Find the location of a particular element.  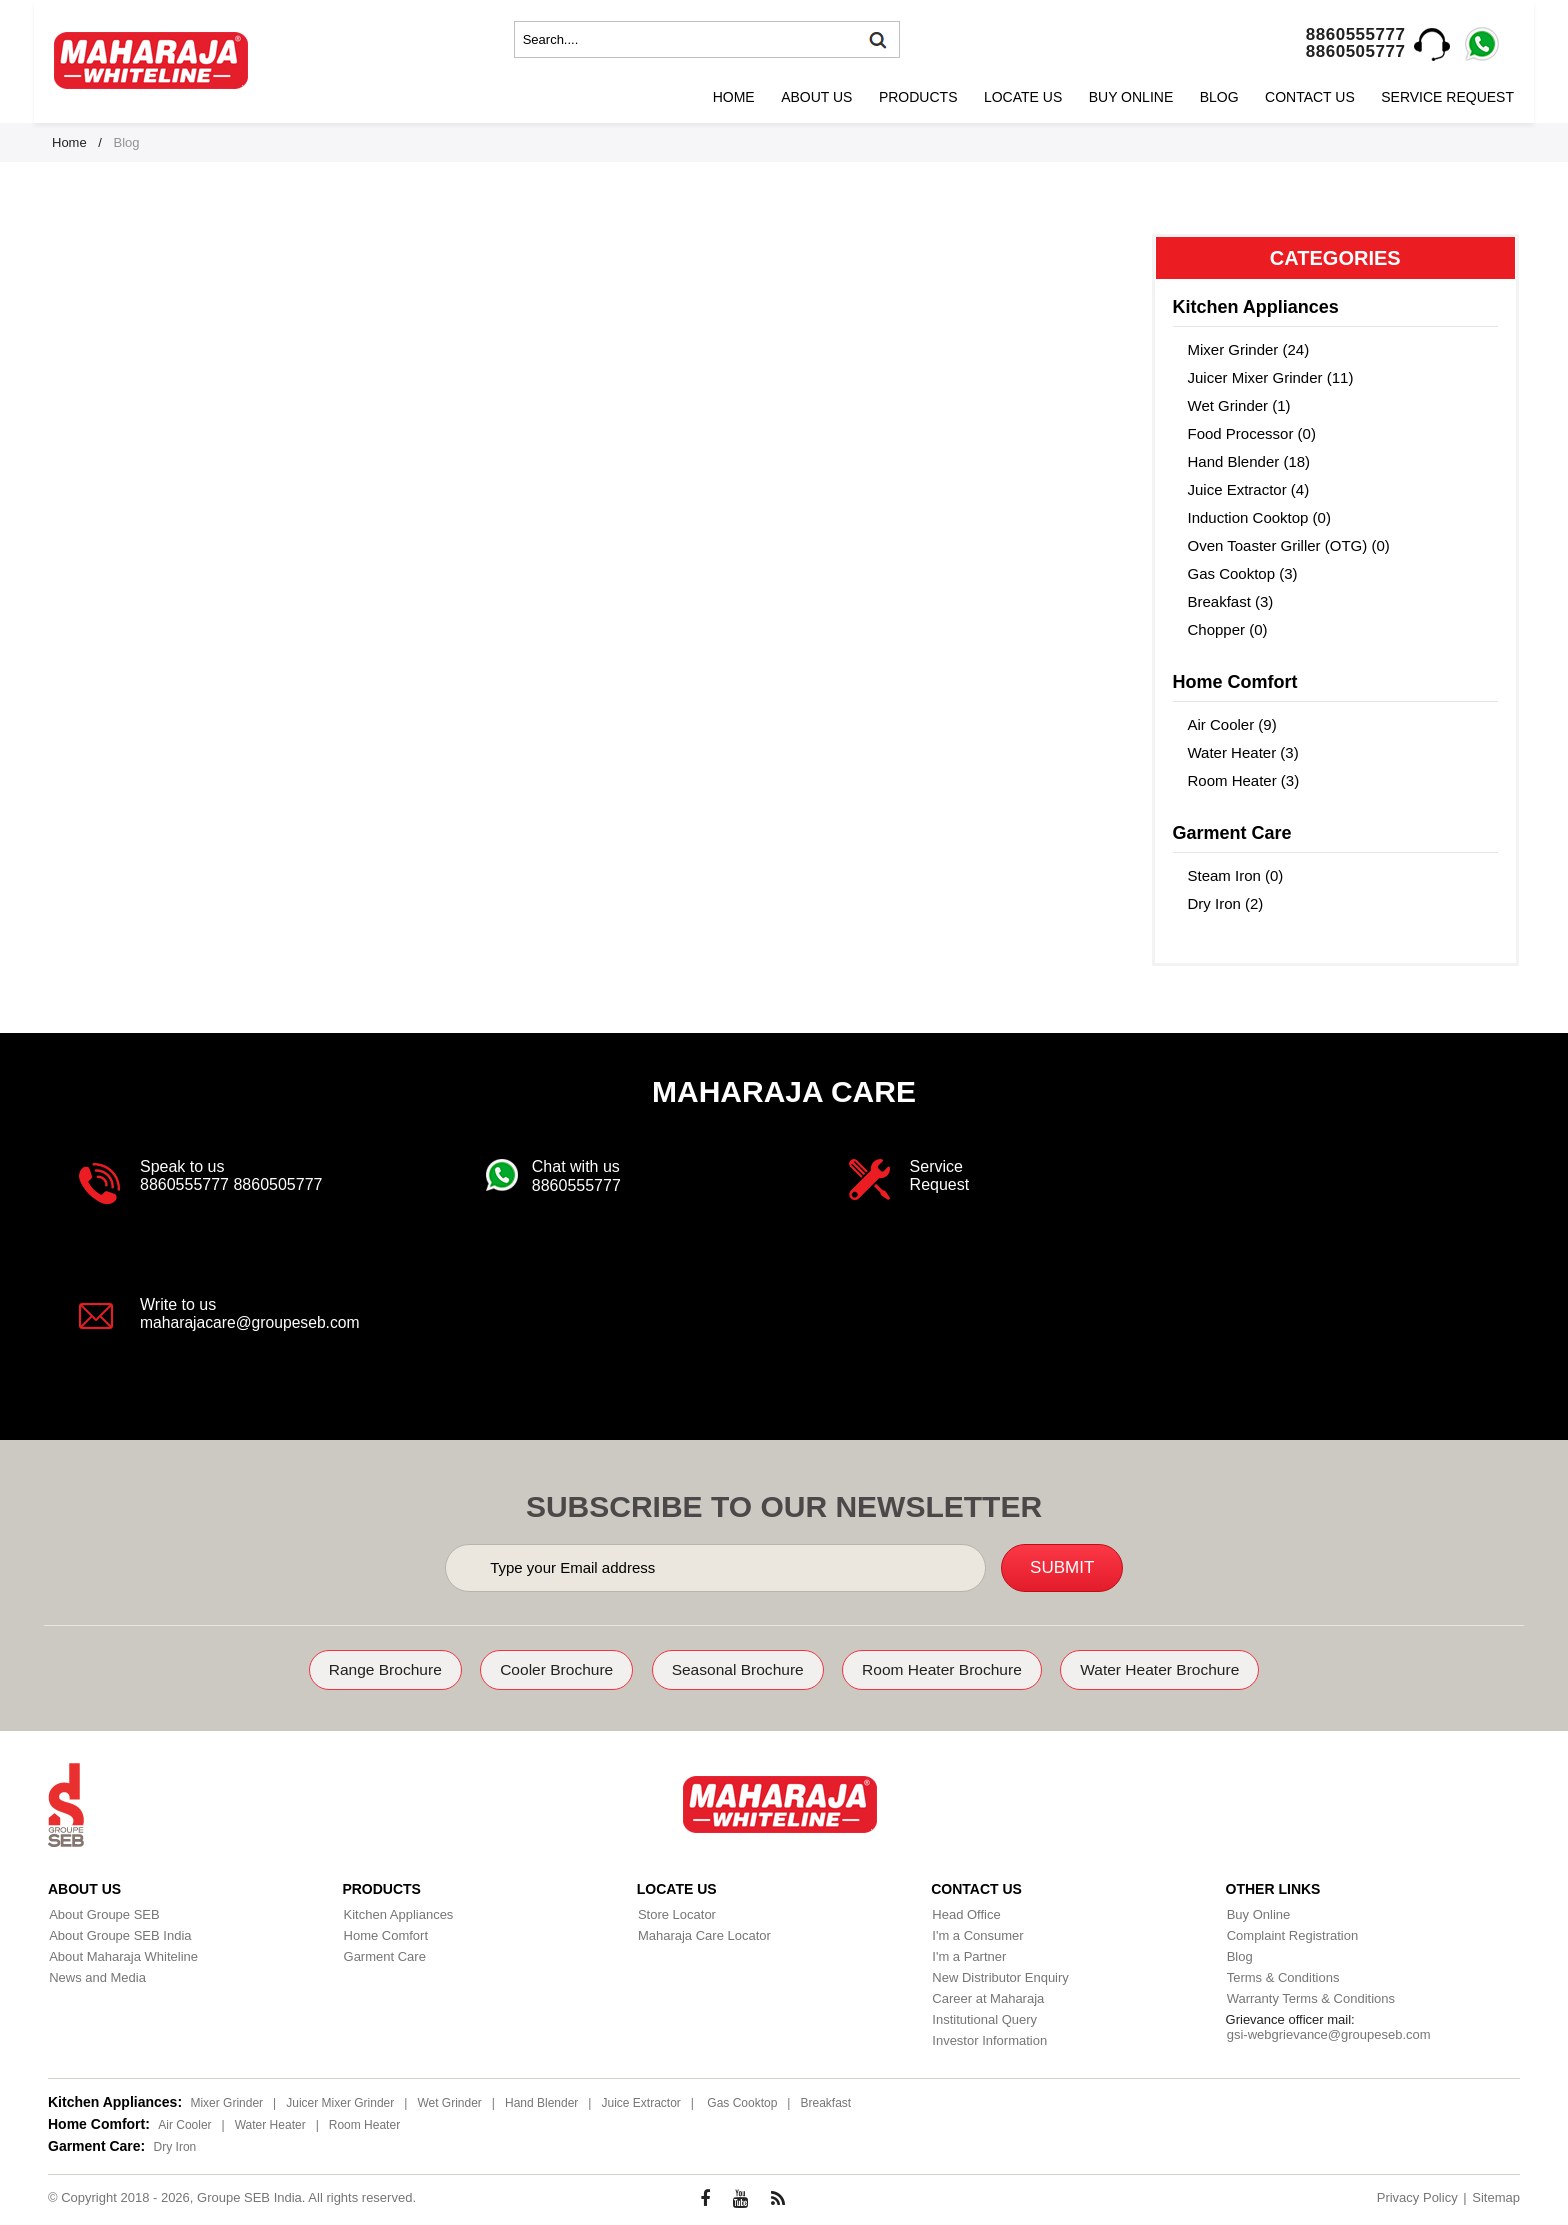

8860505777 is located at coordinates (1356, 51).